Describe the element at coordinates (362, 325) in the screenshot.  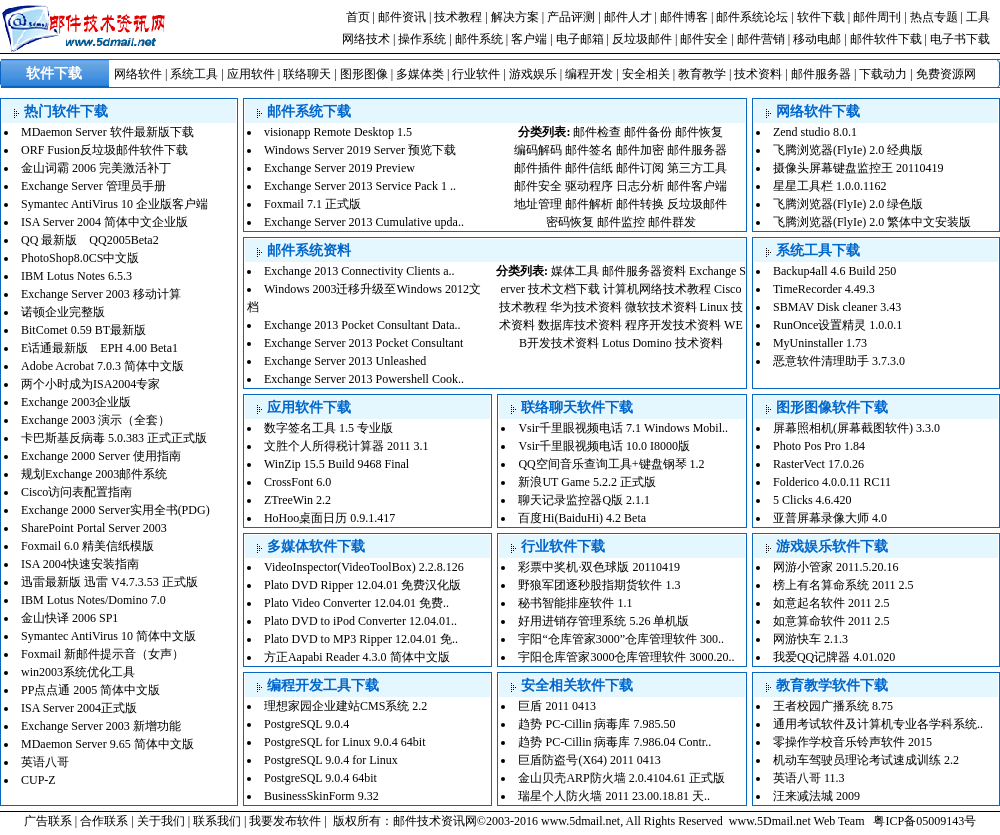
I see `Exchange 2013 Pocket Consultant Data..` at that location.